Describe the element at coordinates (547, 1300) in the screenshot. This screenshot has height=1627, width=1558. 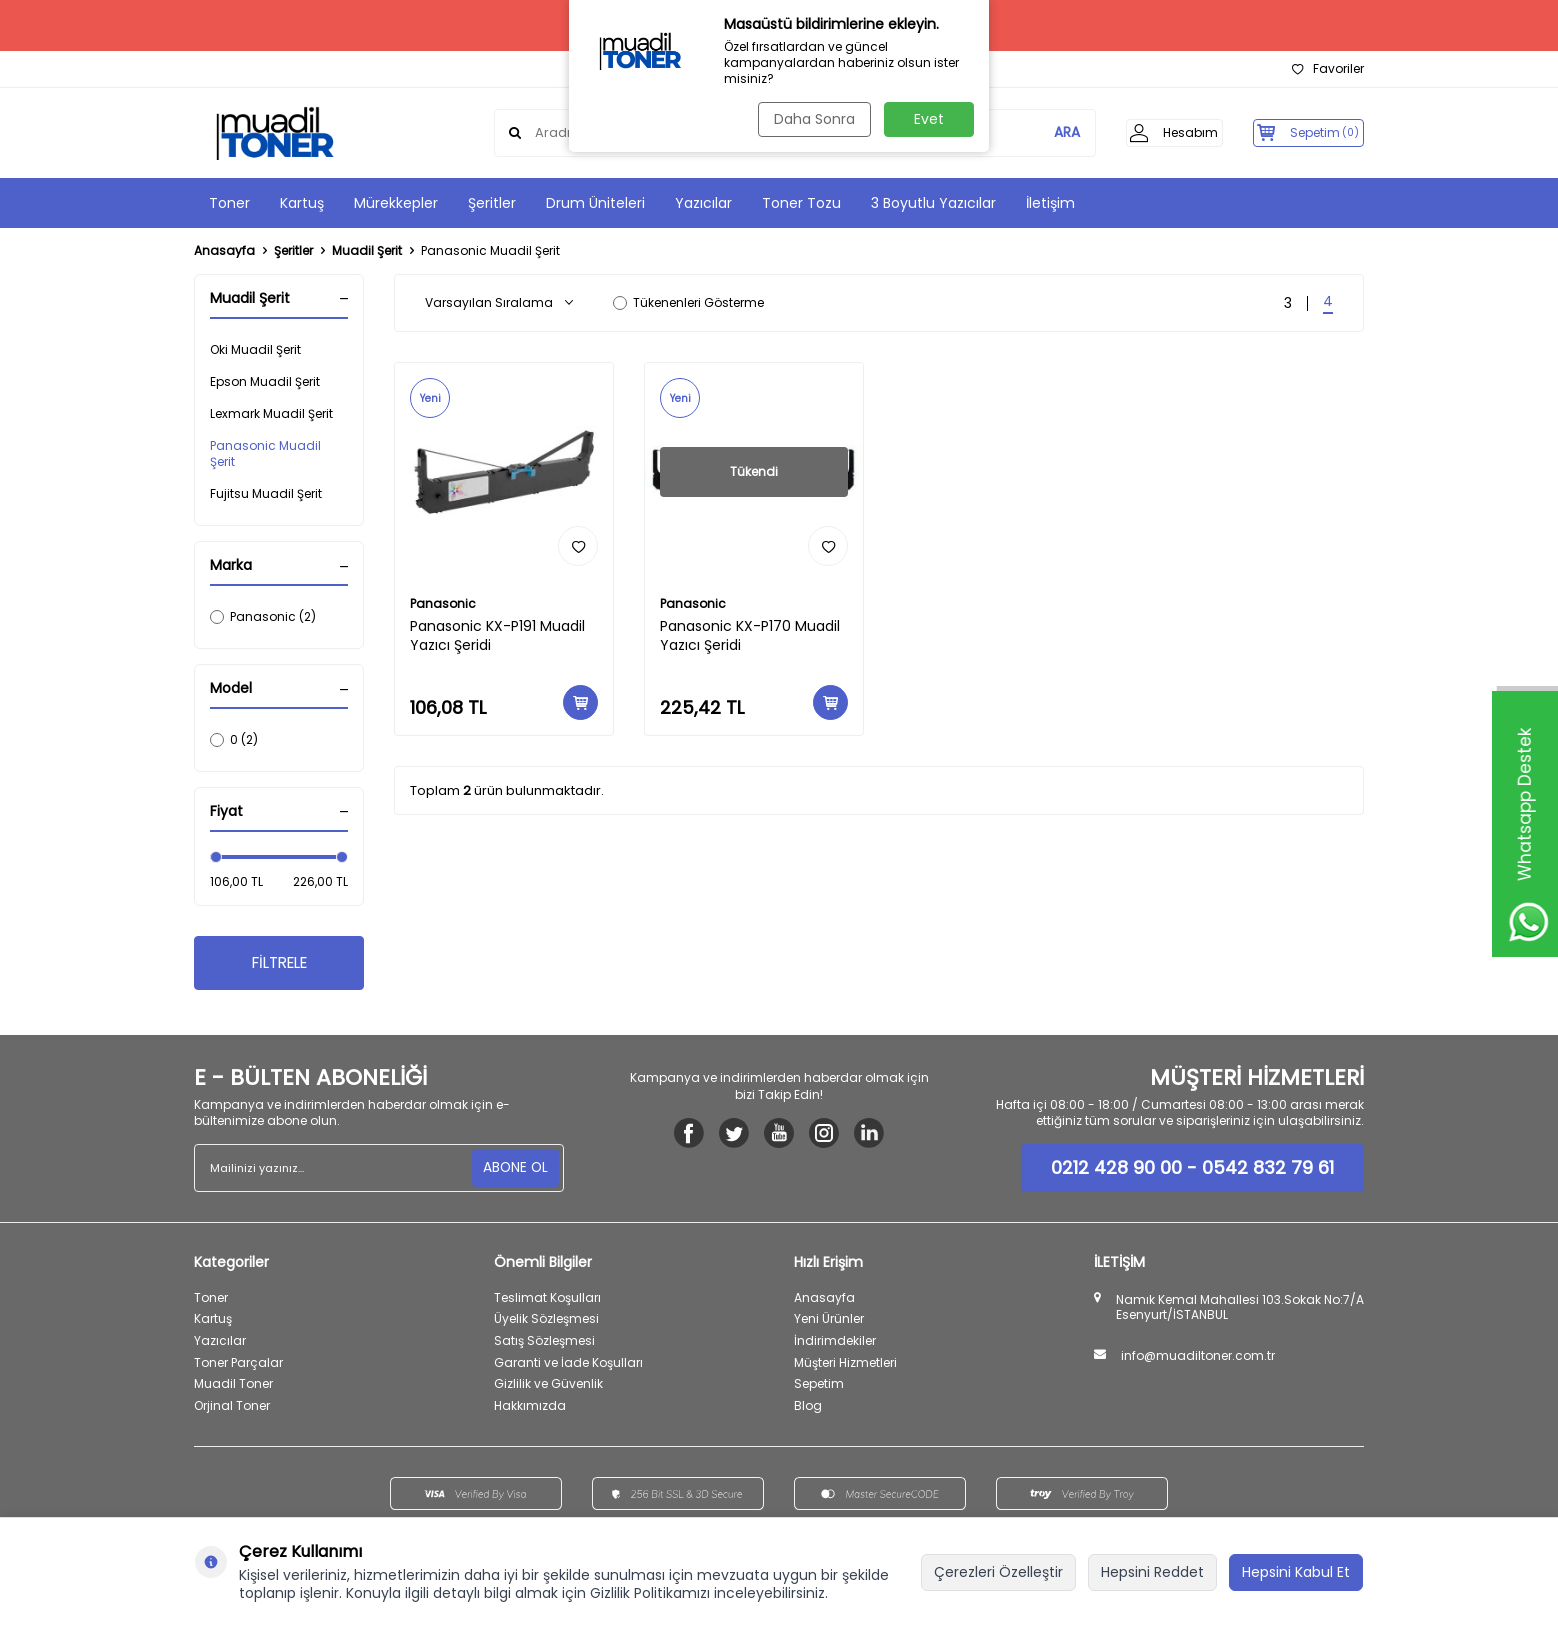
I see `Teslimat Koşulları` at that location.